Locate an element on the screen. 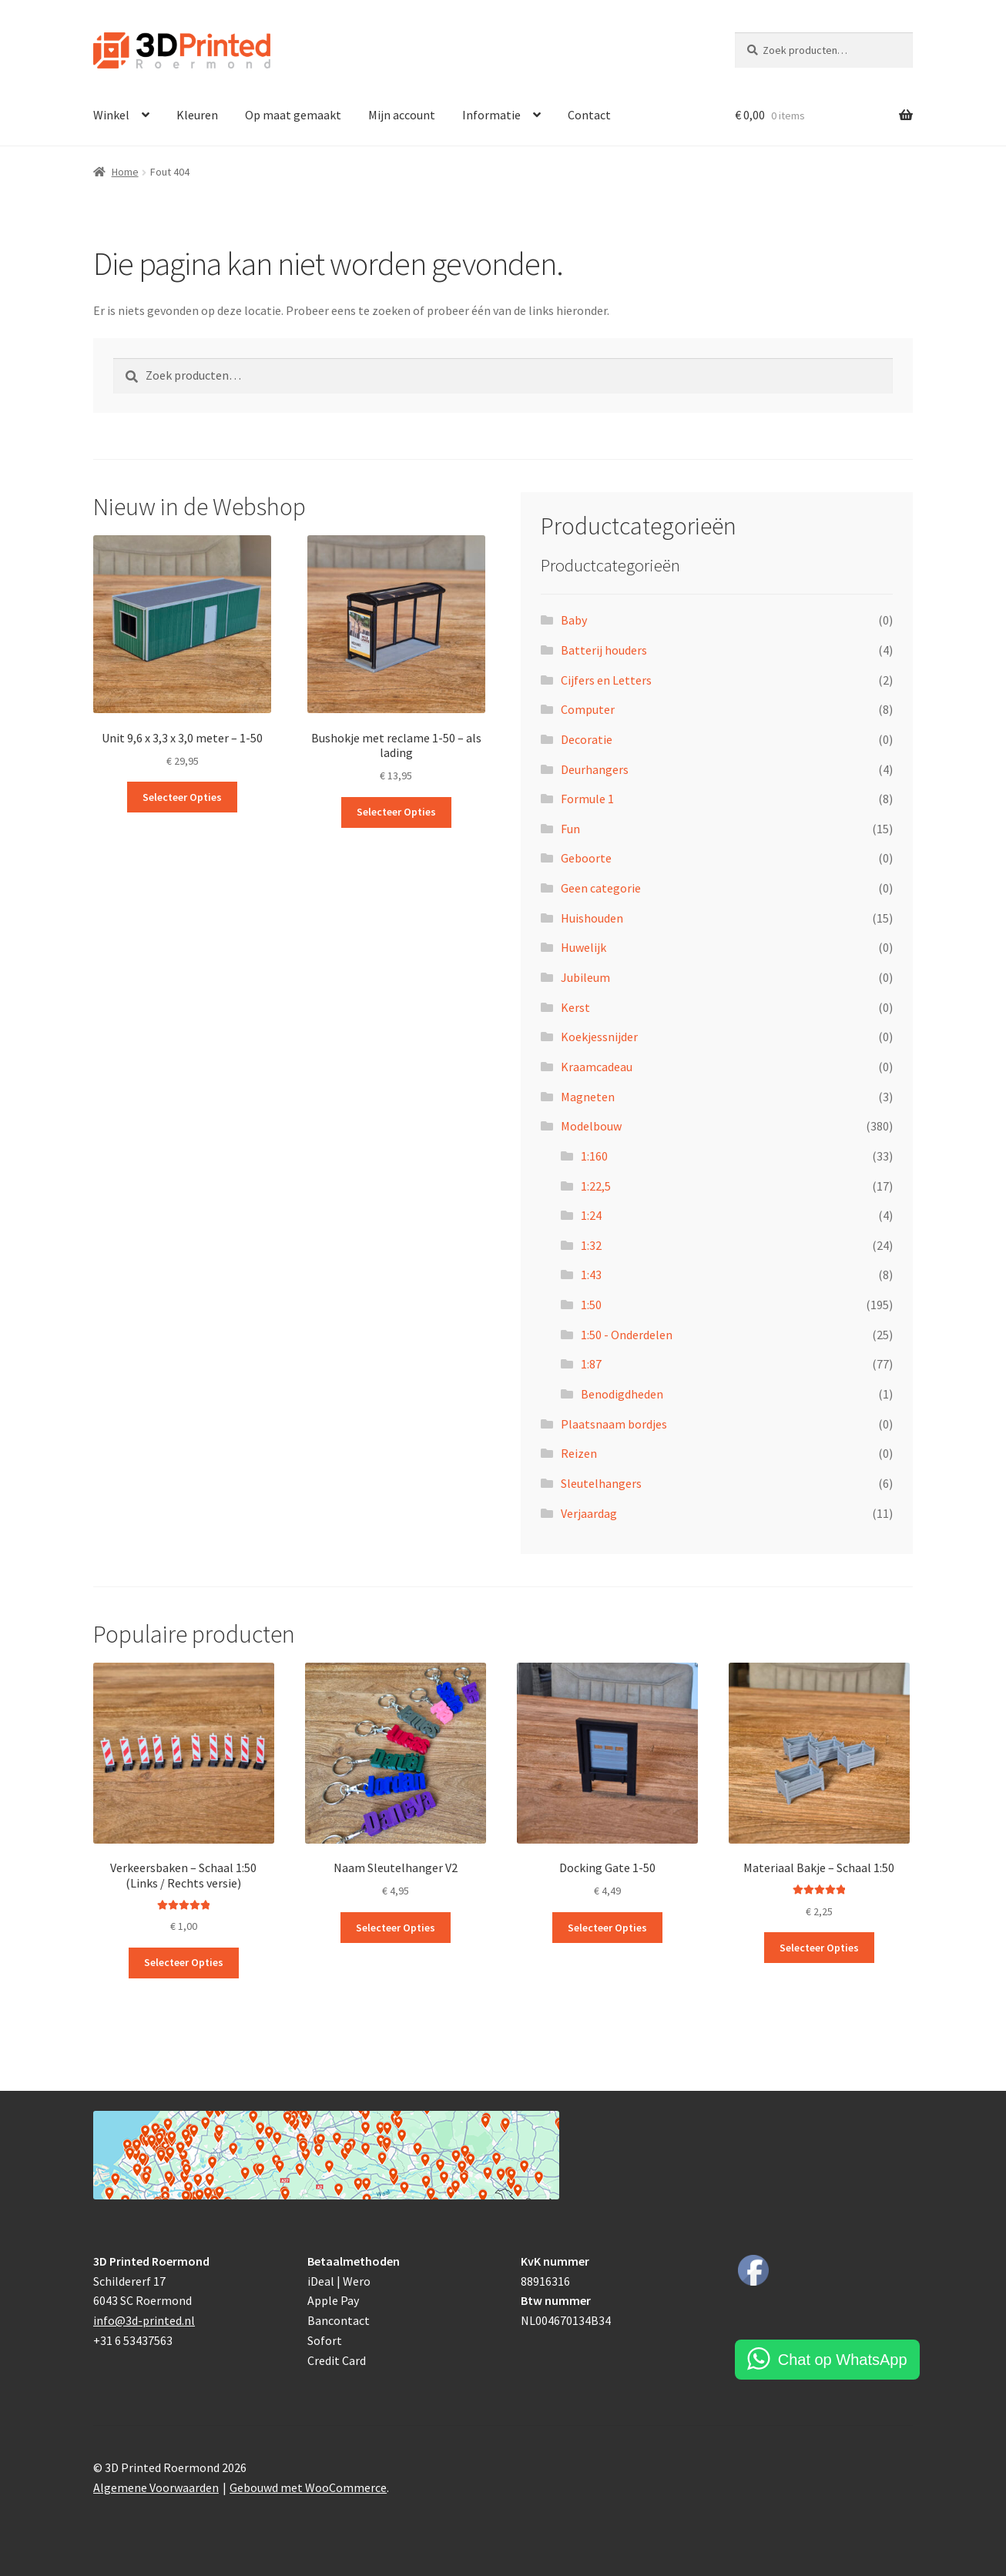 The height and width of the screenshot is (2576, 1006). info@3d-printed.nl is located at coordinates (144, 2320).